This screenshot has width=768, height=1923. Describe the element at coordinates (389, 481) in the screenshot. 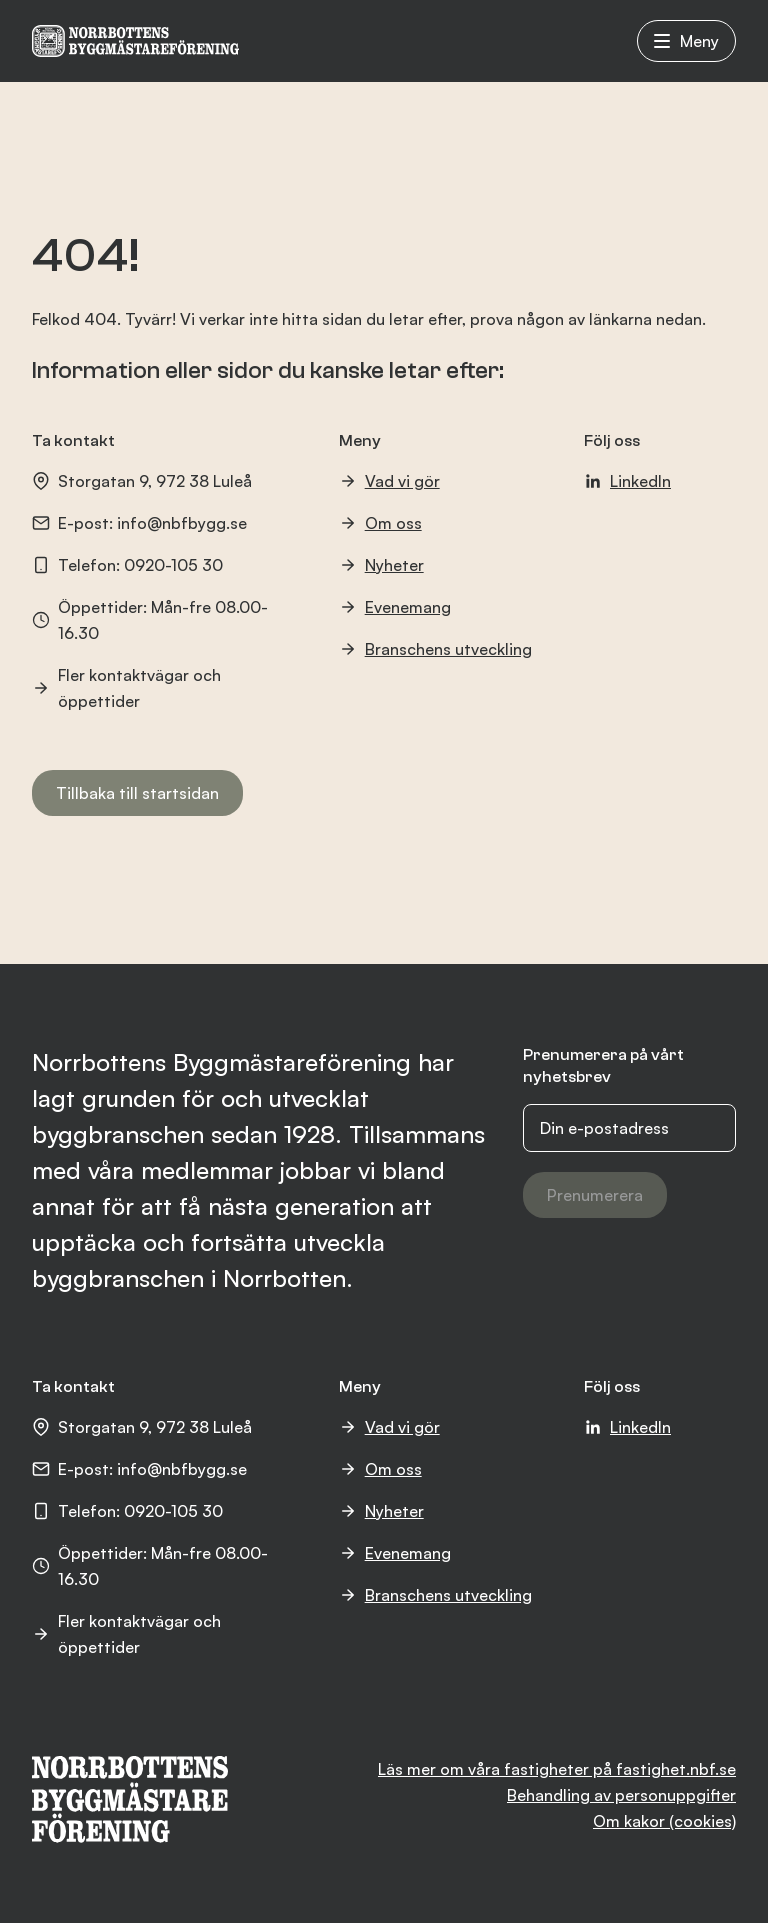

I see `Vad vi gör` at that location.